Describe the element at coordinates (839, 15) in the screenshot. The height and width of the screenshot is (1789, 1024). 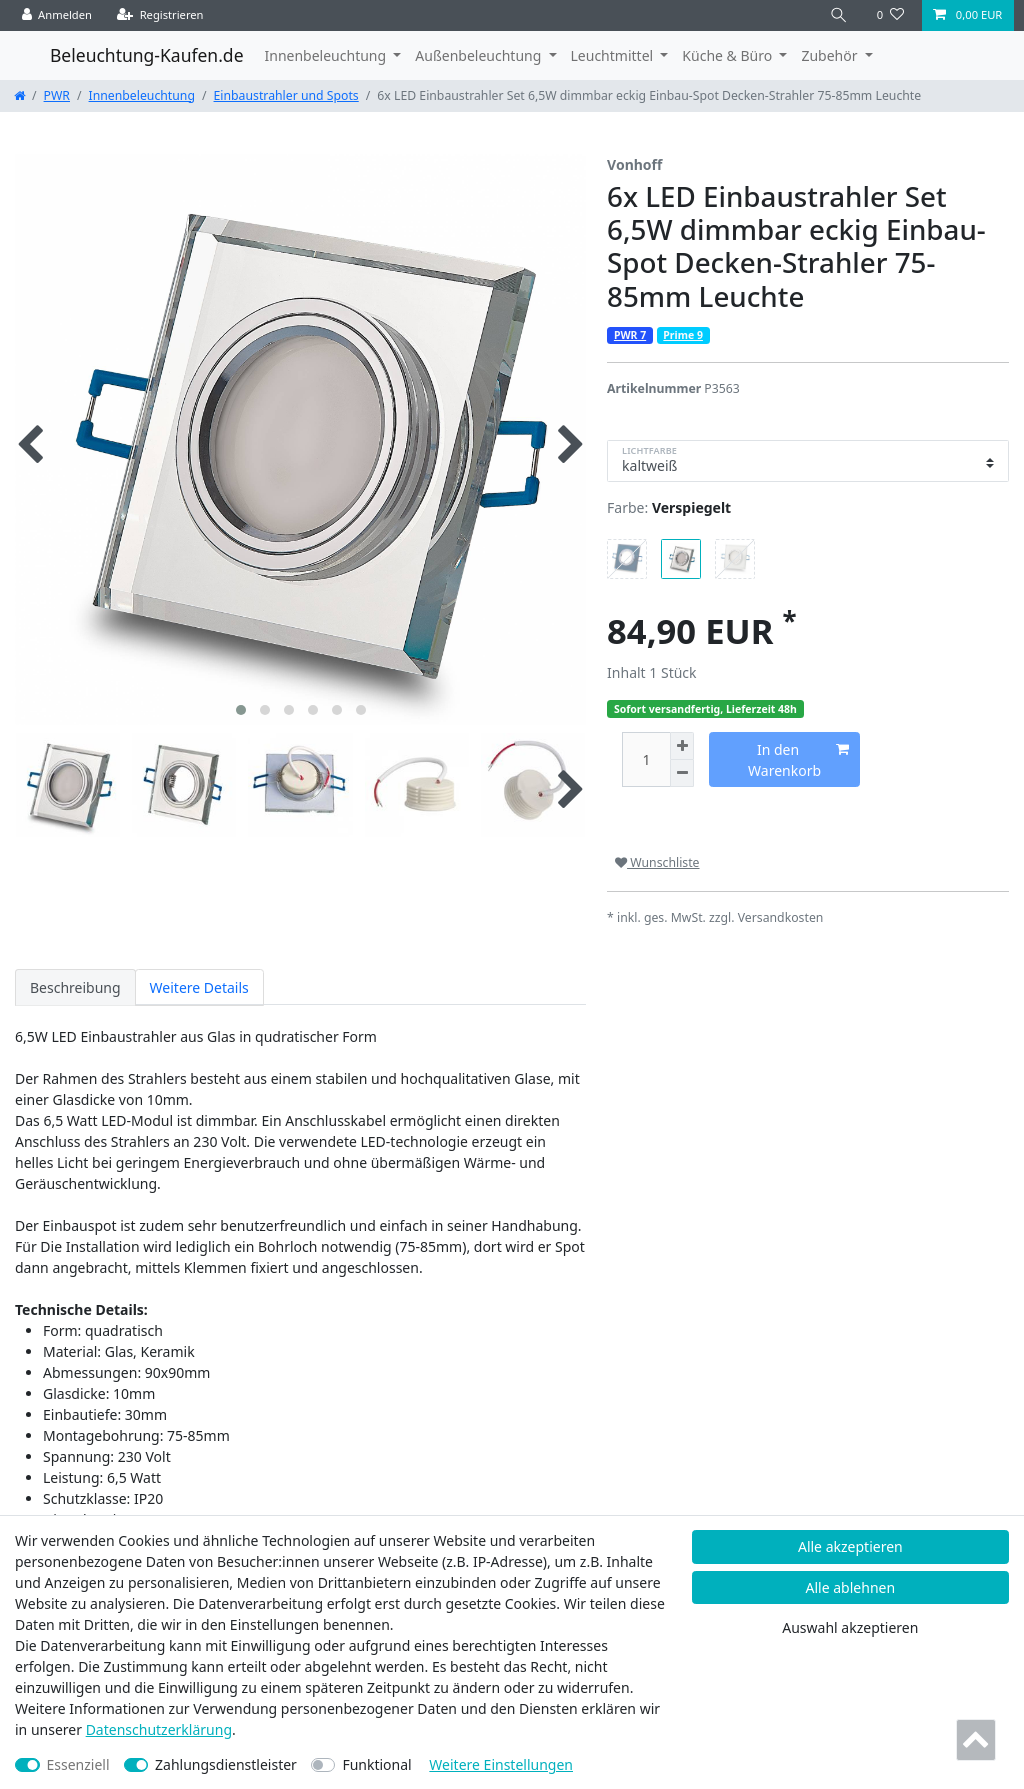
I see `[Suche]` at that location.